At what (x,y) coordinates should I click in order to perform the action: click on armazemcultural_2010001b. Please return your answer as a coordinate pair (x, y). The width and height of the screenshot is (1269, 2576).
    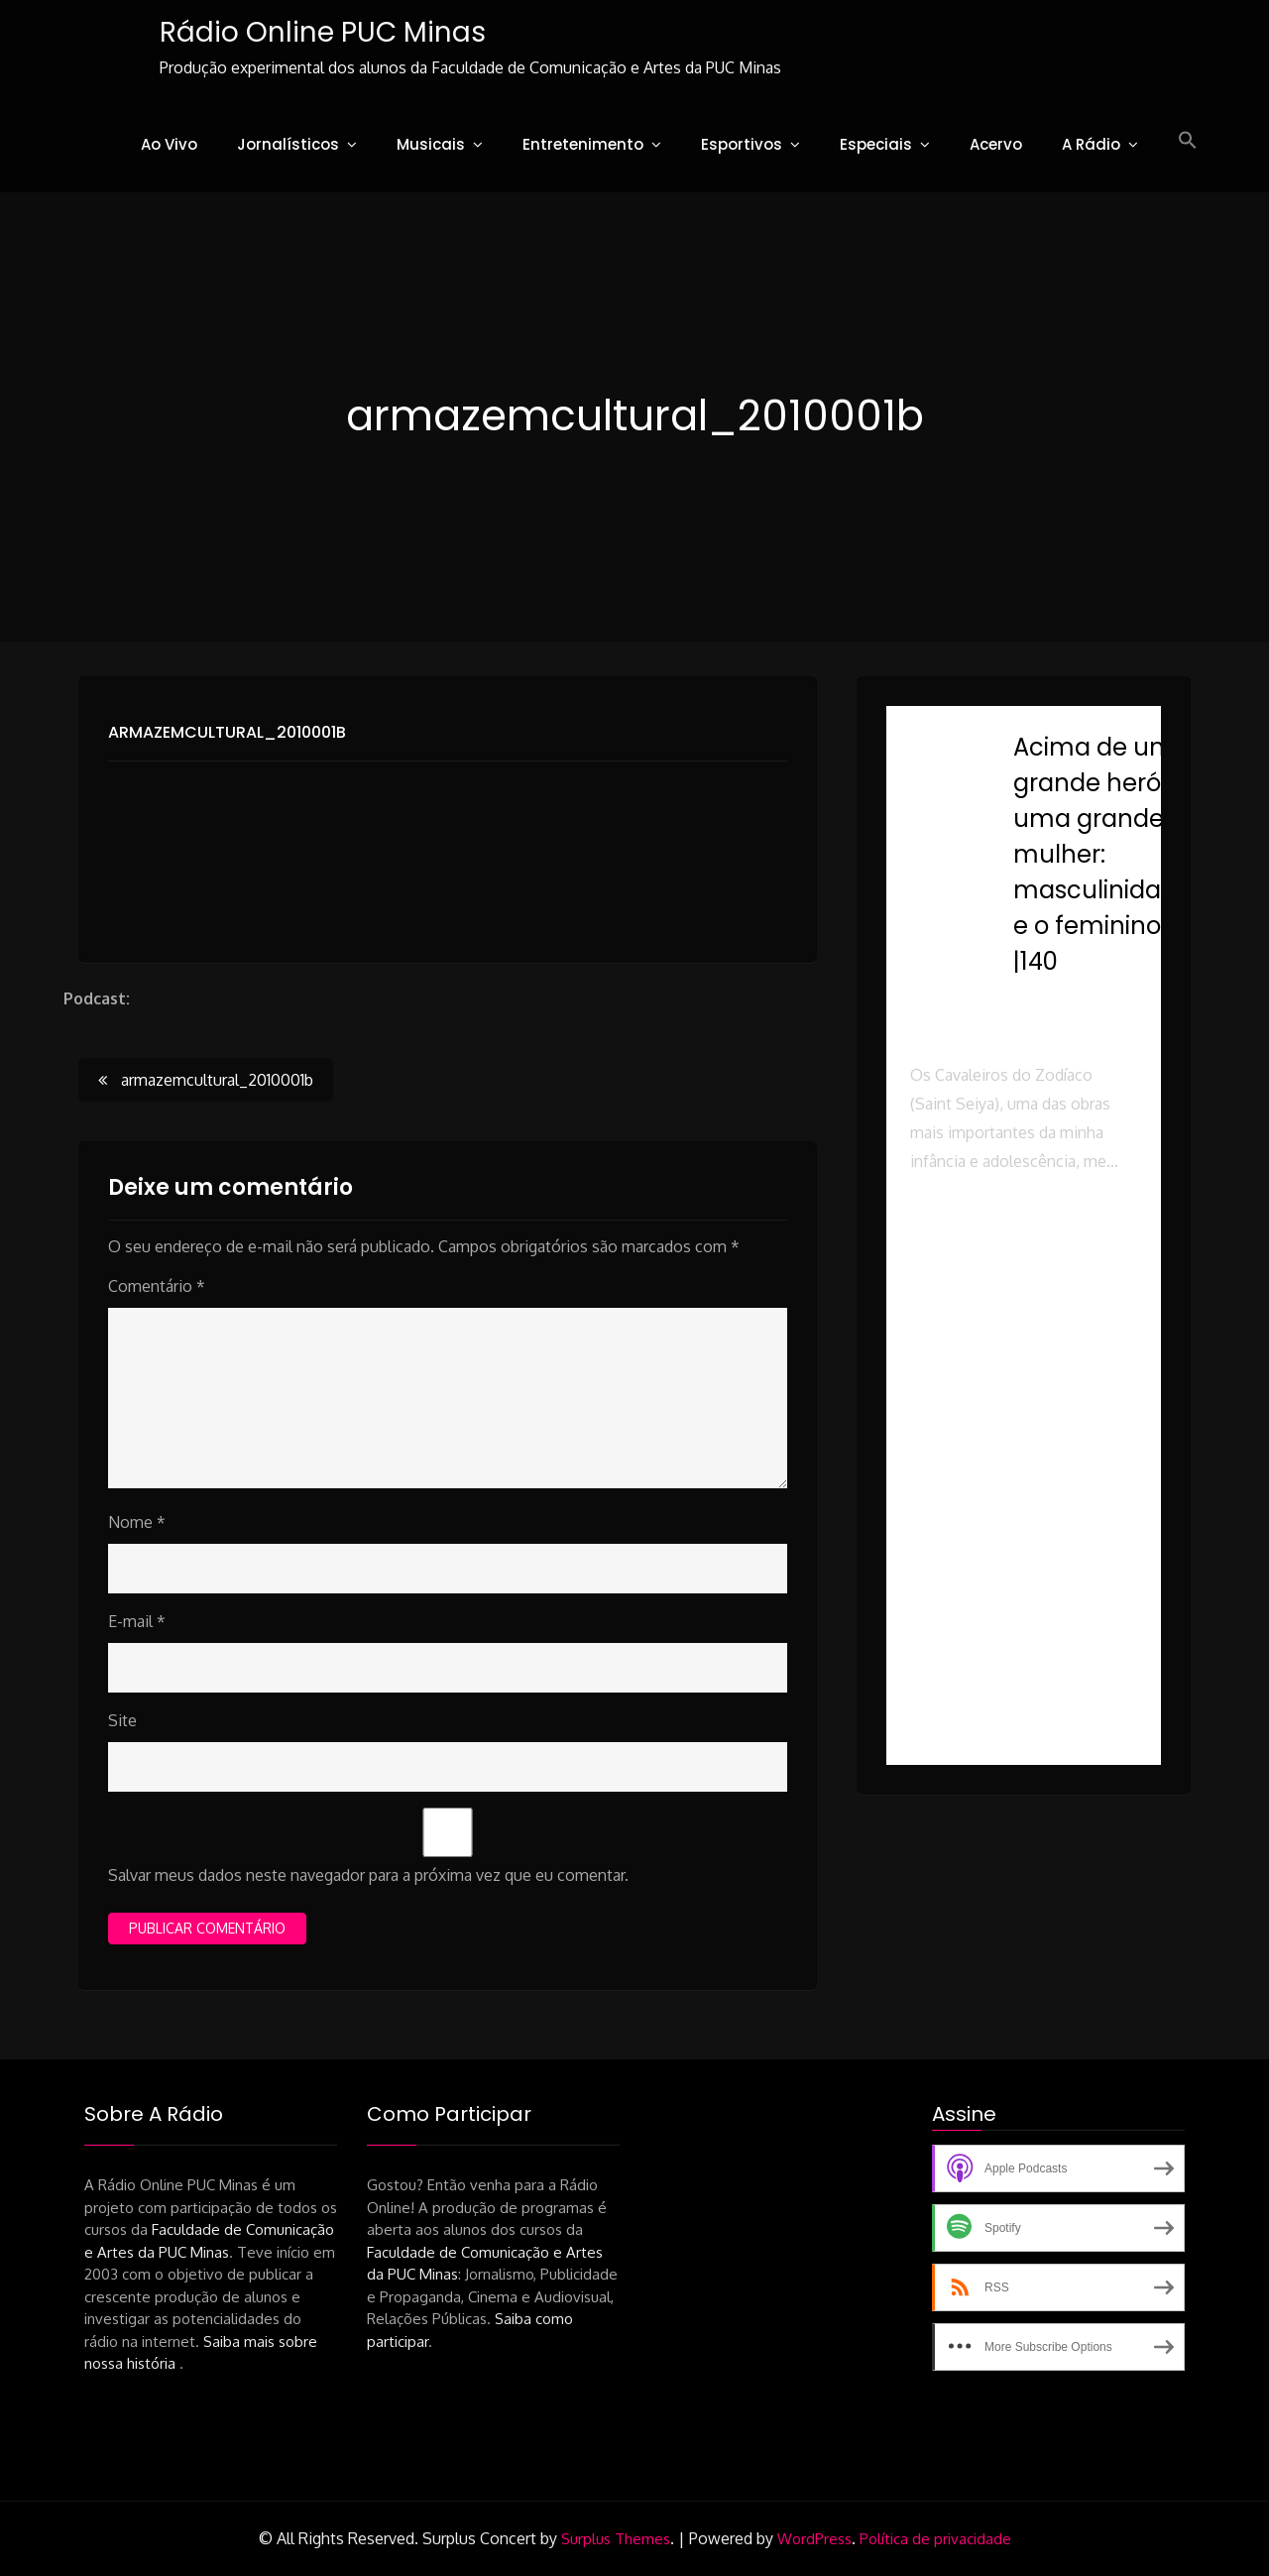
    Looking at the image, I should click on (227, 732).